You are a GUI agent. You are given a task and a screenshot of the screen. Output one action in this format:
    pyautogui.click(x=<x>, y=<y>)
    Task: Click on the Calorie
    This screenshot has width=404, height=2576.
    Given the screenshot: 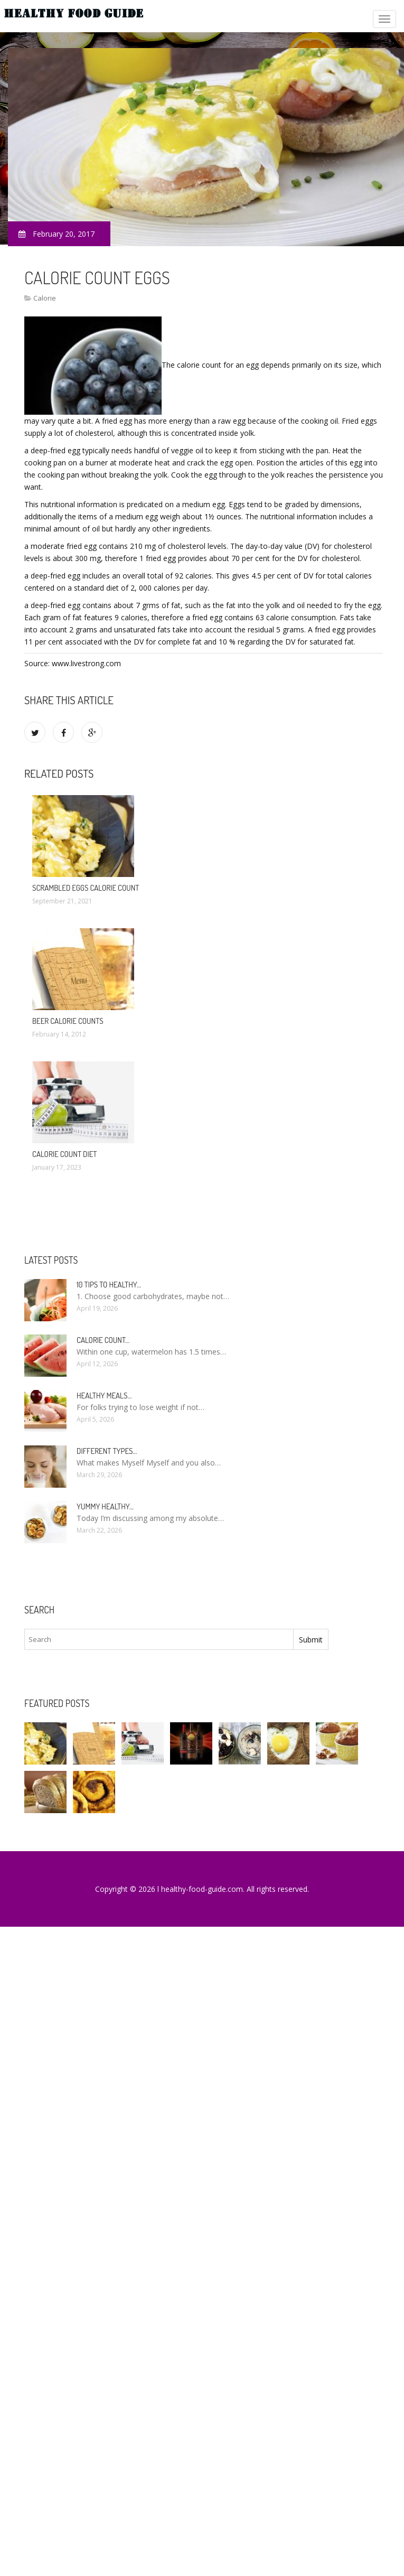 What is the action you would take?
    pyautogui.click(x=44, y=298)
    